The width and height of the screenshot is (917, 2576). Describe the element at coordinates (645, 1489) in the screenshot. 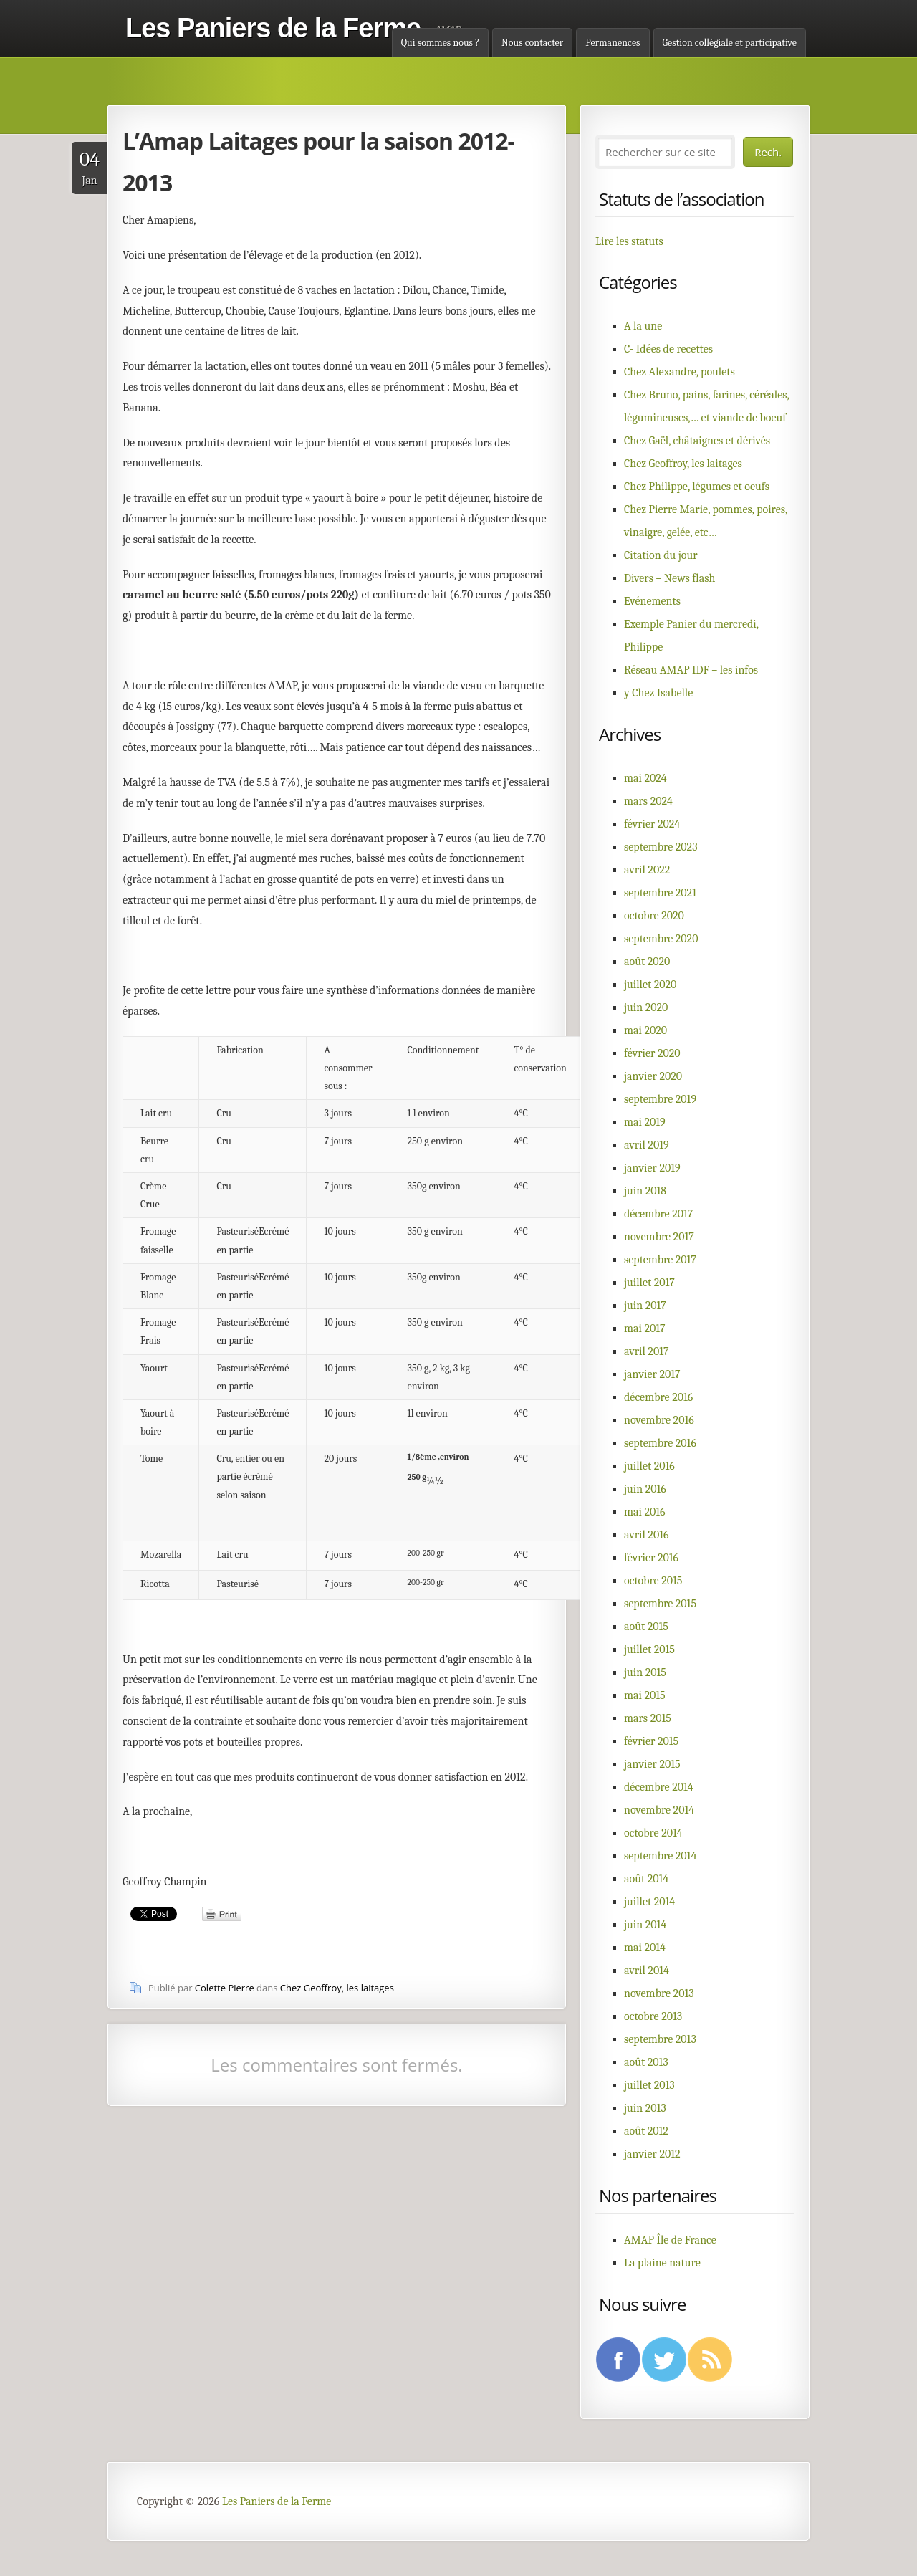

I see `juin 2016` at that location.